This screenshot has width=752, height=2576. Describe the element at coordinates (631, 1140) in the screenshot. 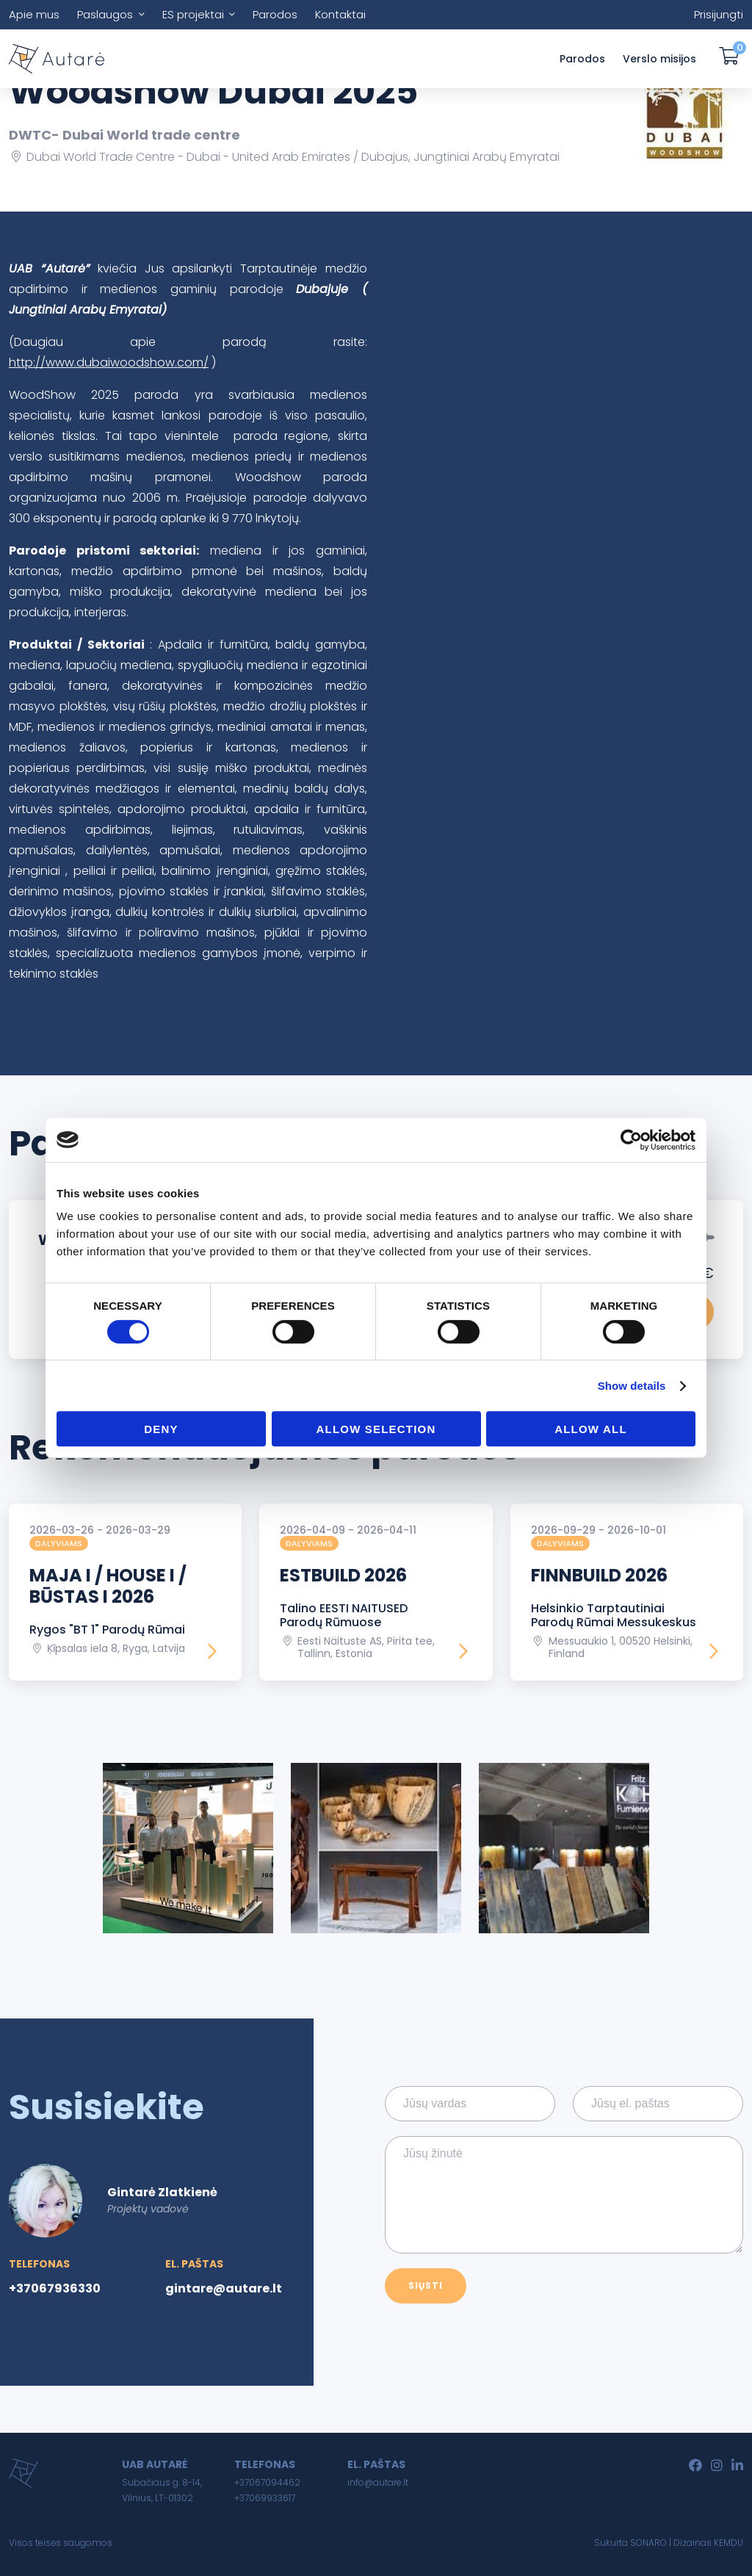

I see `[Usercentrics Cookiebot - opens in a new window]` at that location.